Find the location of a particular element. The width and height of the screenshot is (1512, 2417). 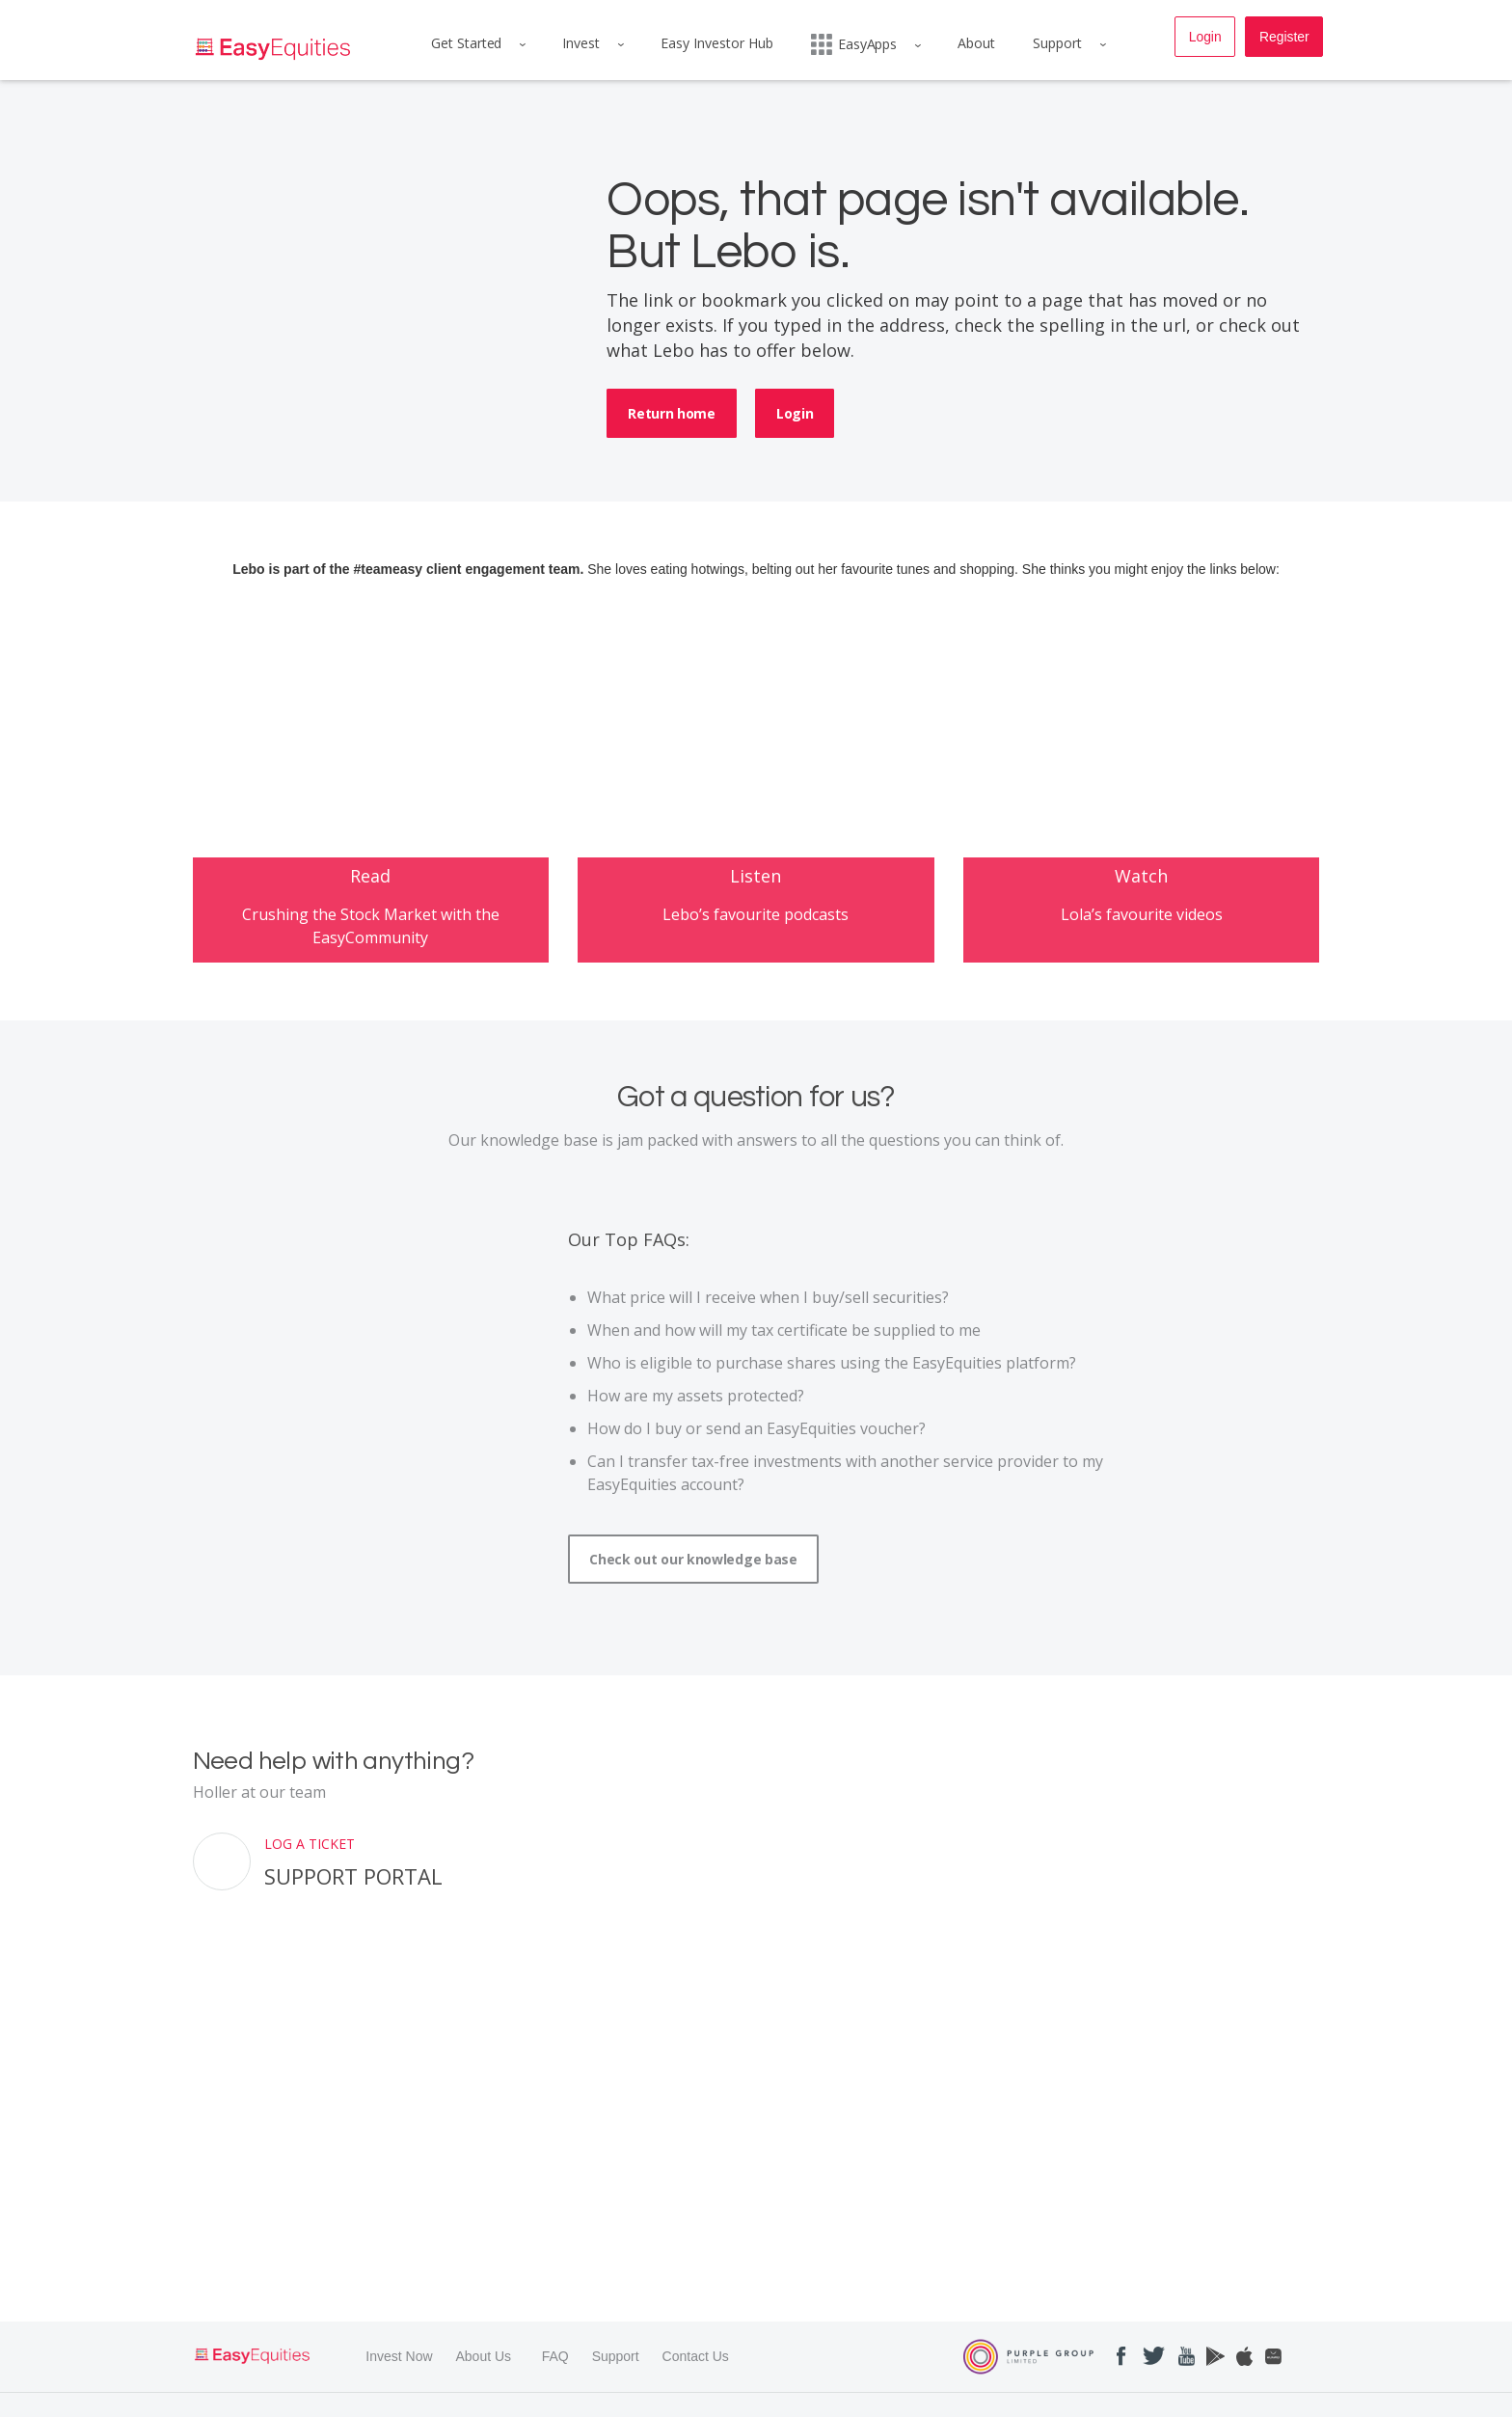

Contact Us is located at coordinates (695, 2226).